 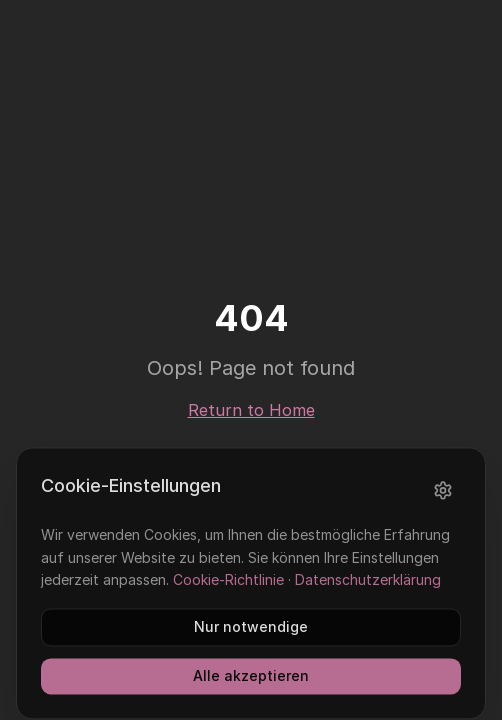 What do you see at coordinates (251, 641) in the screenshot?
I see `Nur notwendige` at bounding box center [251, 641].